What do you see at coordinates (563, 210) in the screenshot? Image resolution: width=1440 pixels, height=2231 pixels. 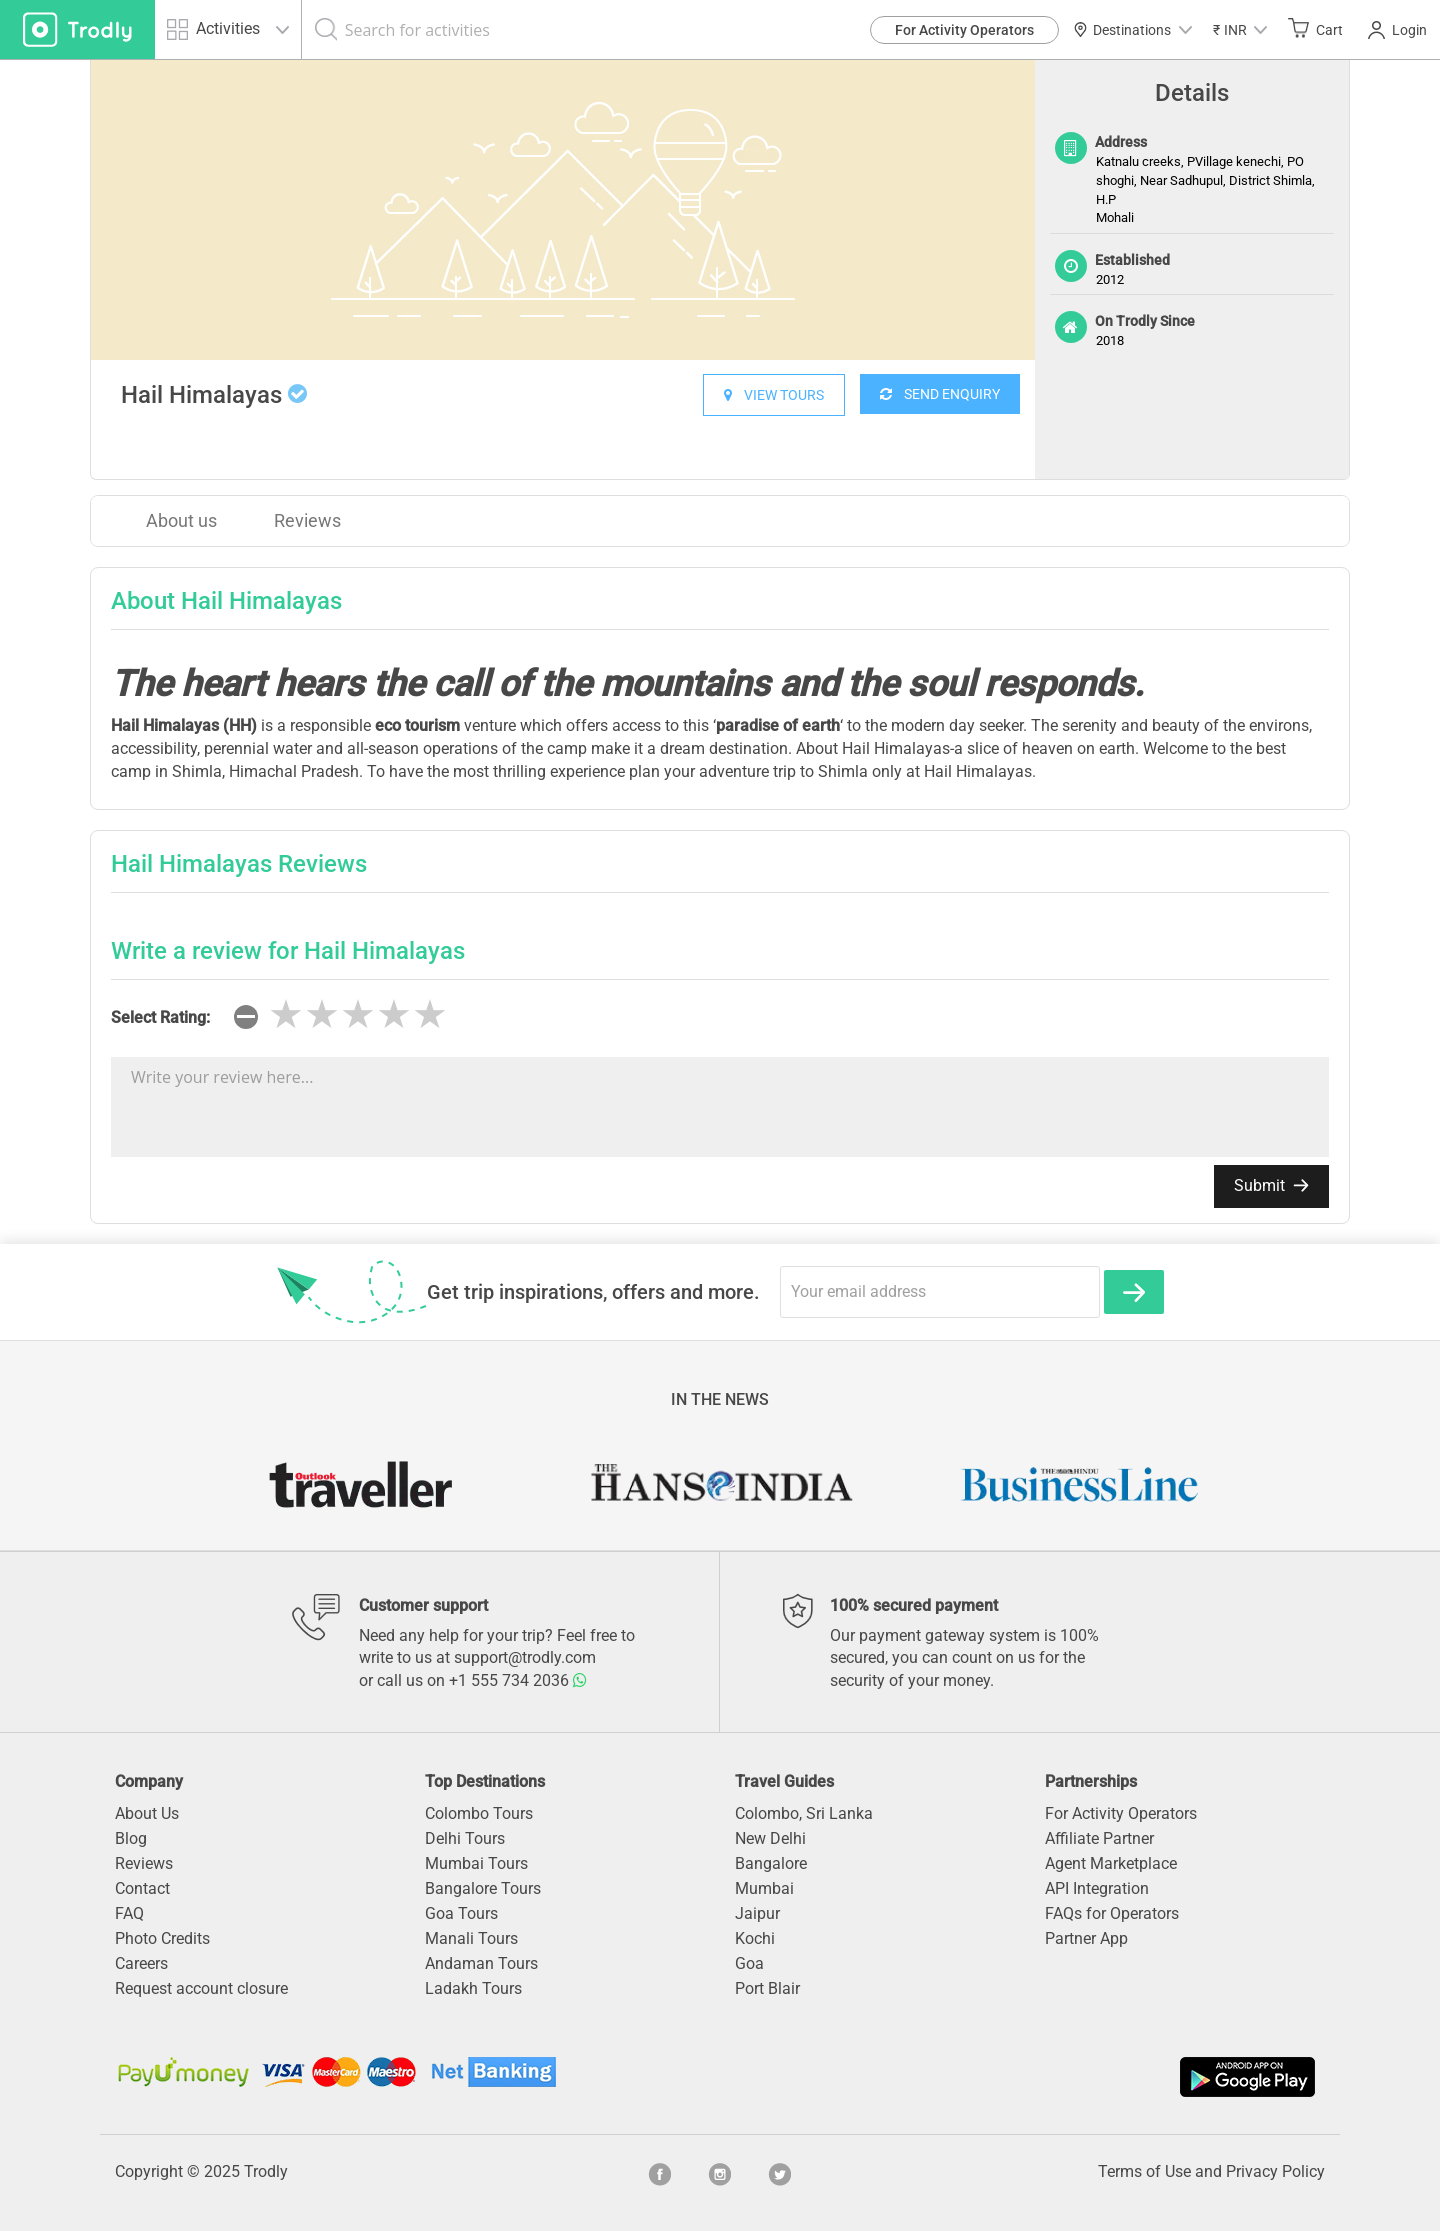 I see `[option]` at bounding box center [563, 210].